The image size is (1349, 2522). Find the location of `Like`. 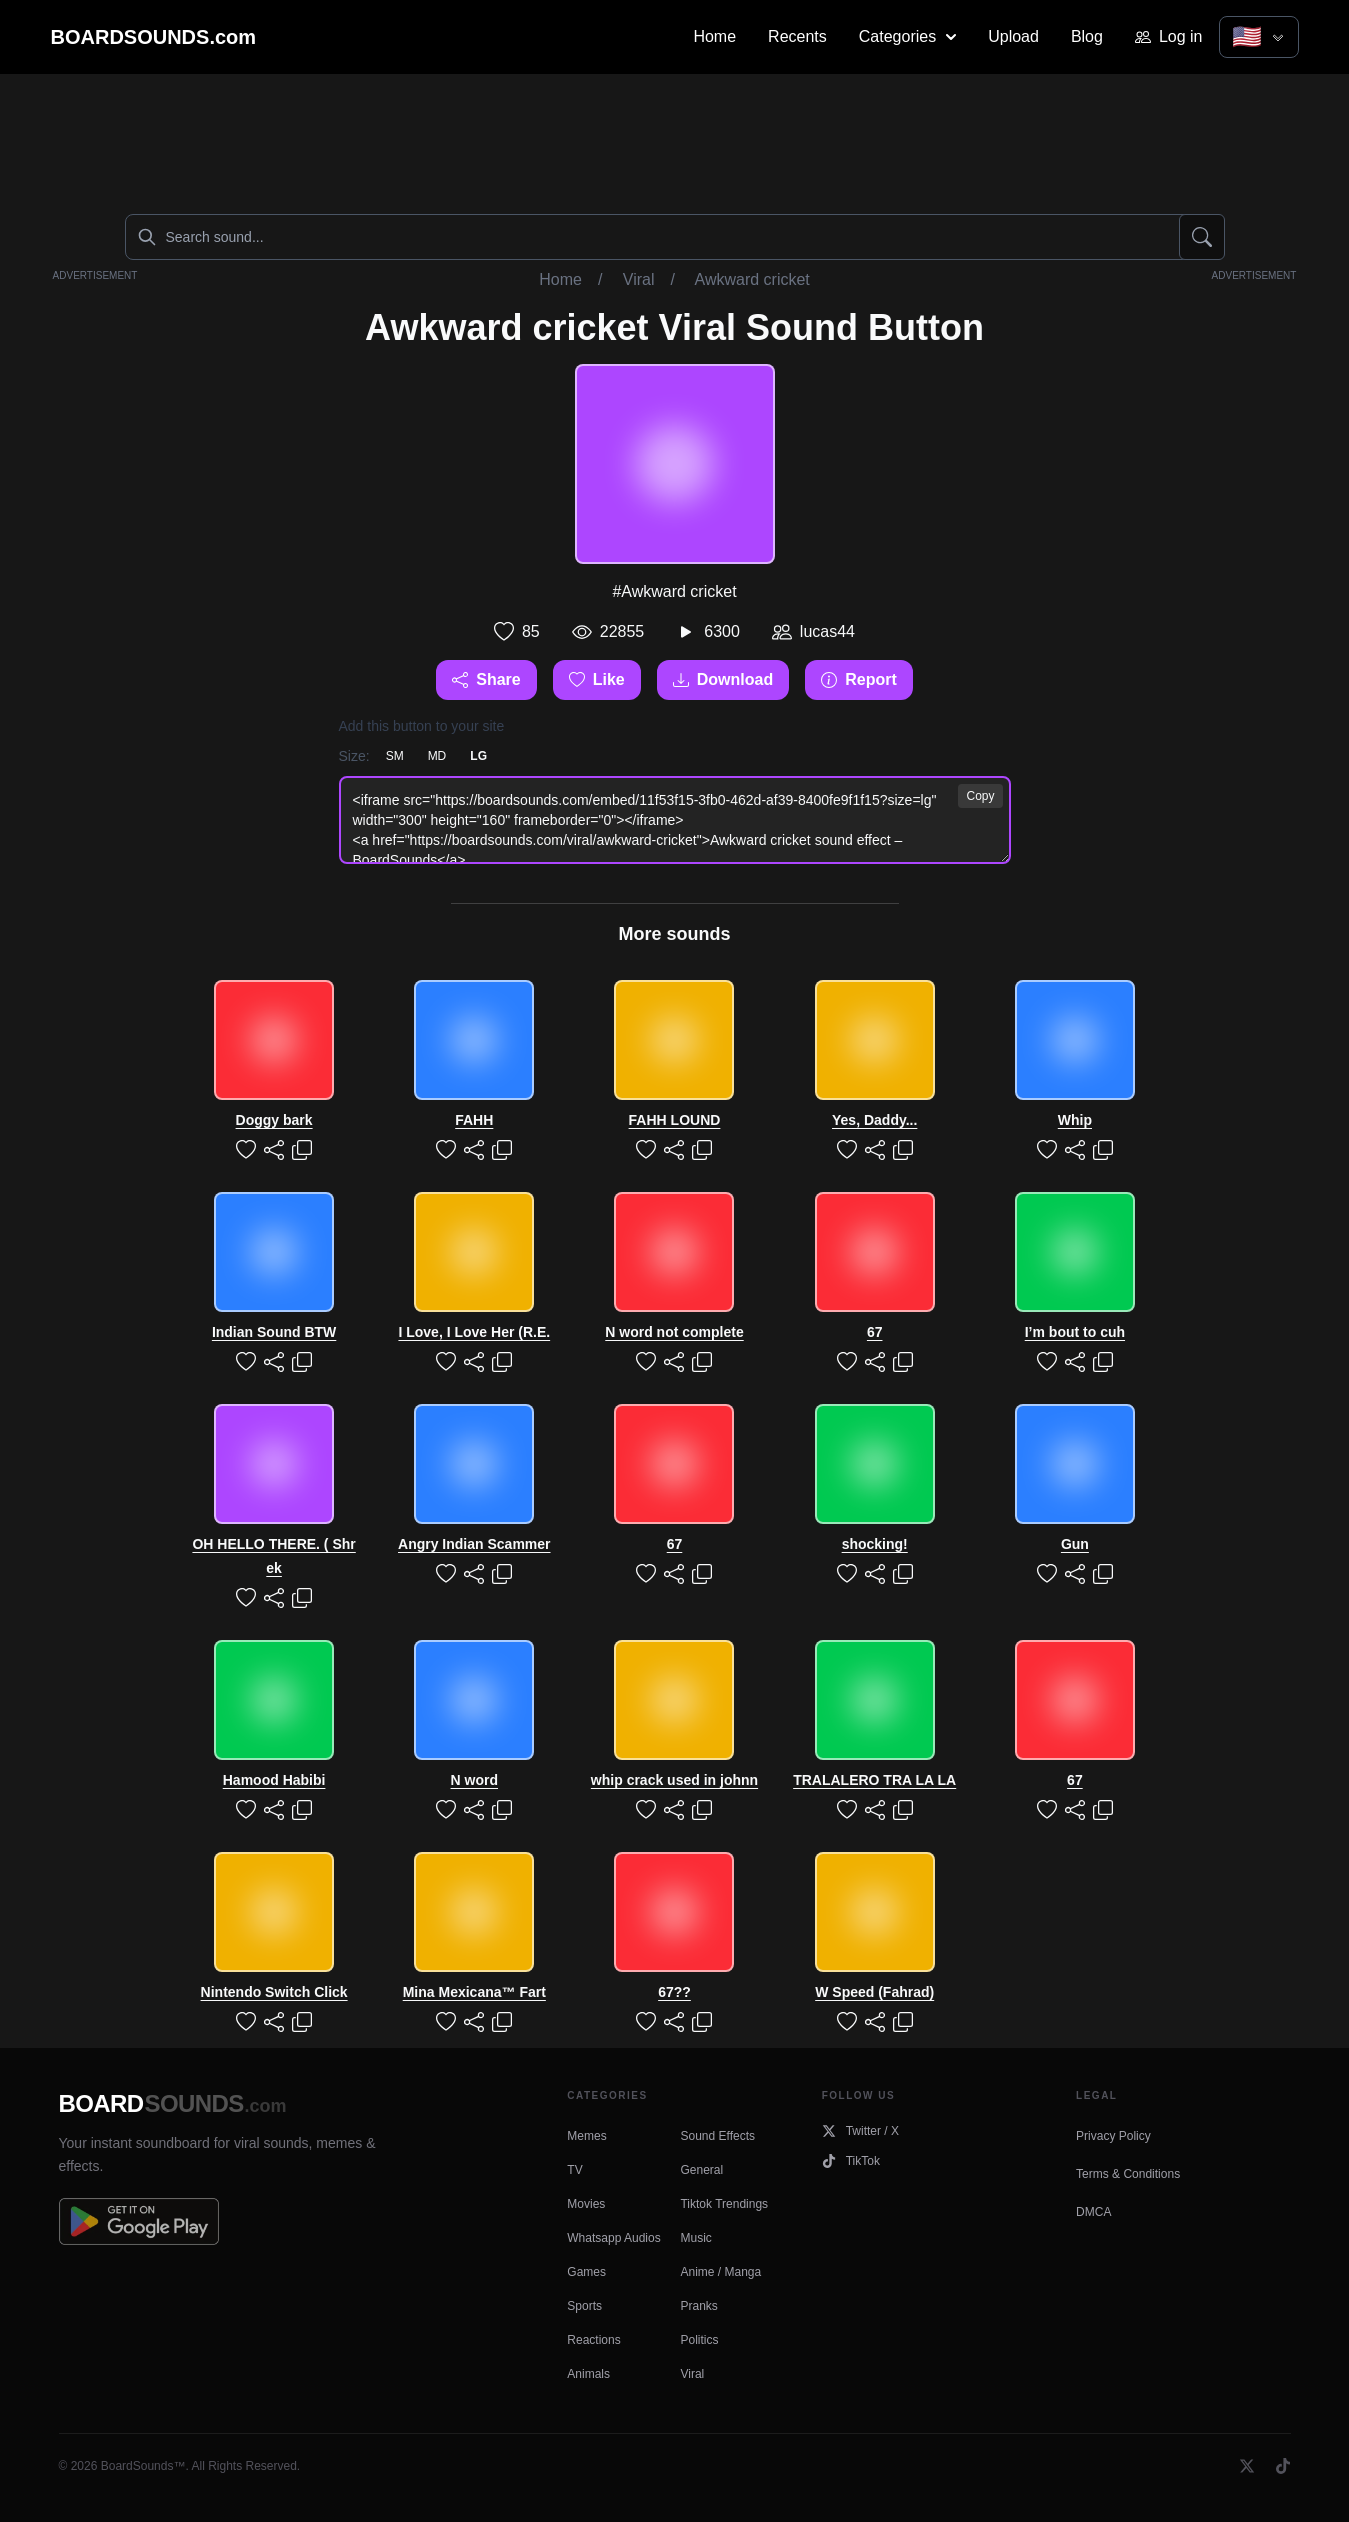

Like is located at coordinates (597, 679).